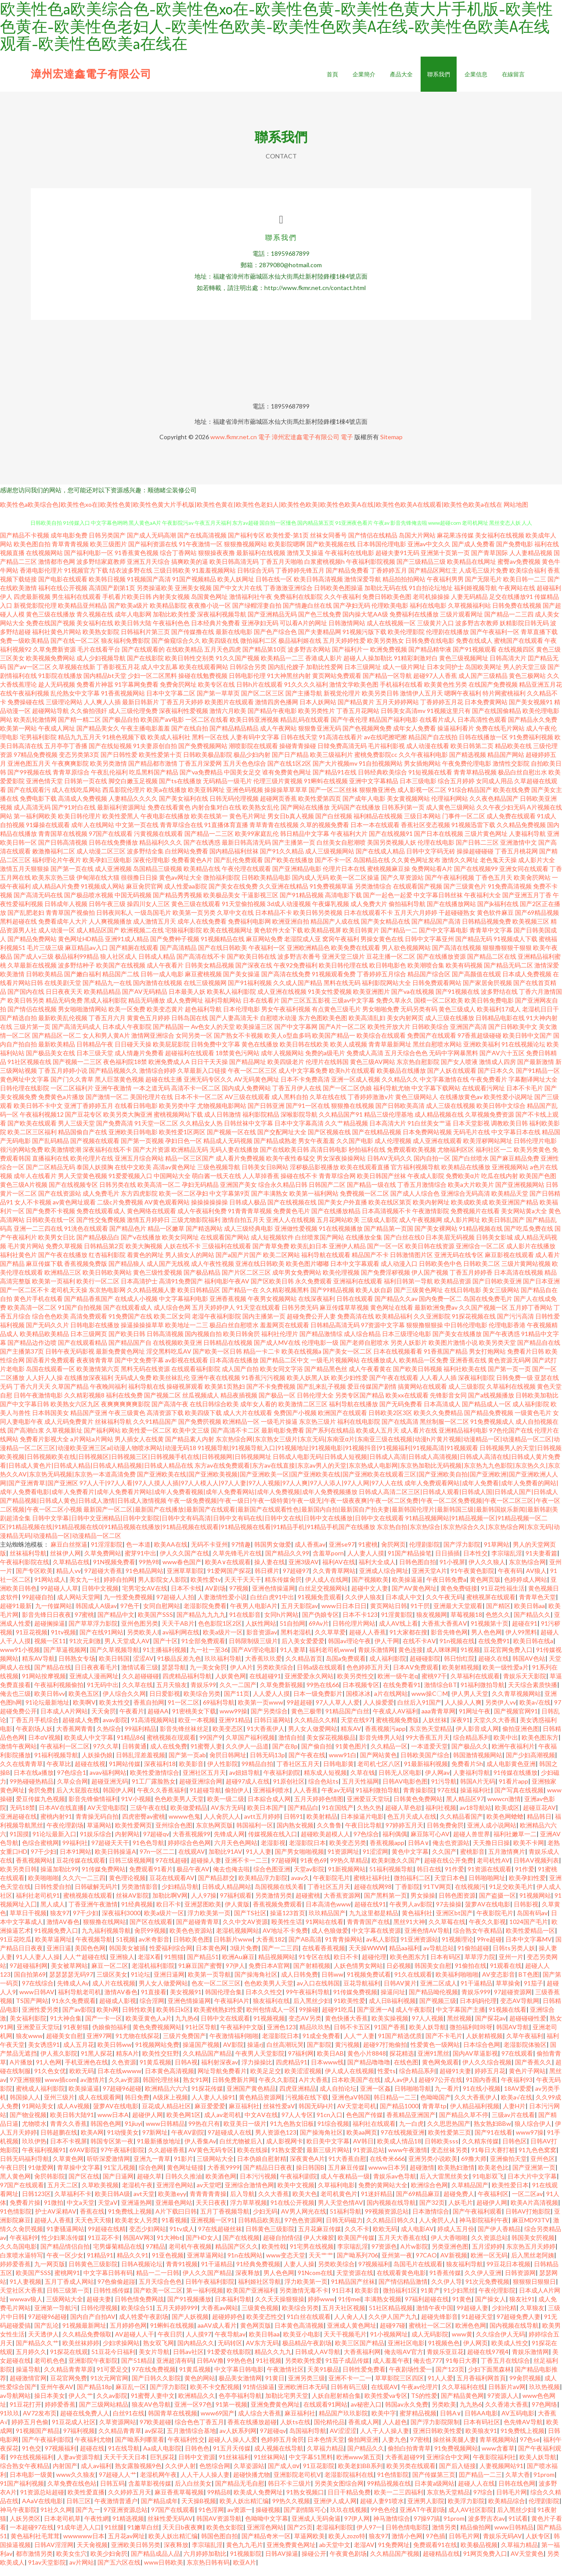  Describe the element at coordinates (203, 1904) in the screenshot. I see `人人97操` at that location.